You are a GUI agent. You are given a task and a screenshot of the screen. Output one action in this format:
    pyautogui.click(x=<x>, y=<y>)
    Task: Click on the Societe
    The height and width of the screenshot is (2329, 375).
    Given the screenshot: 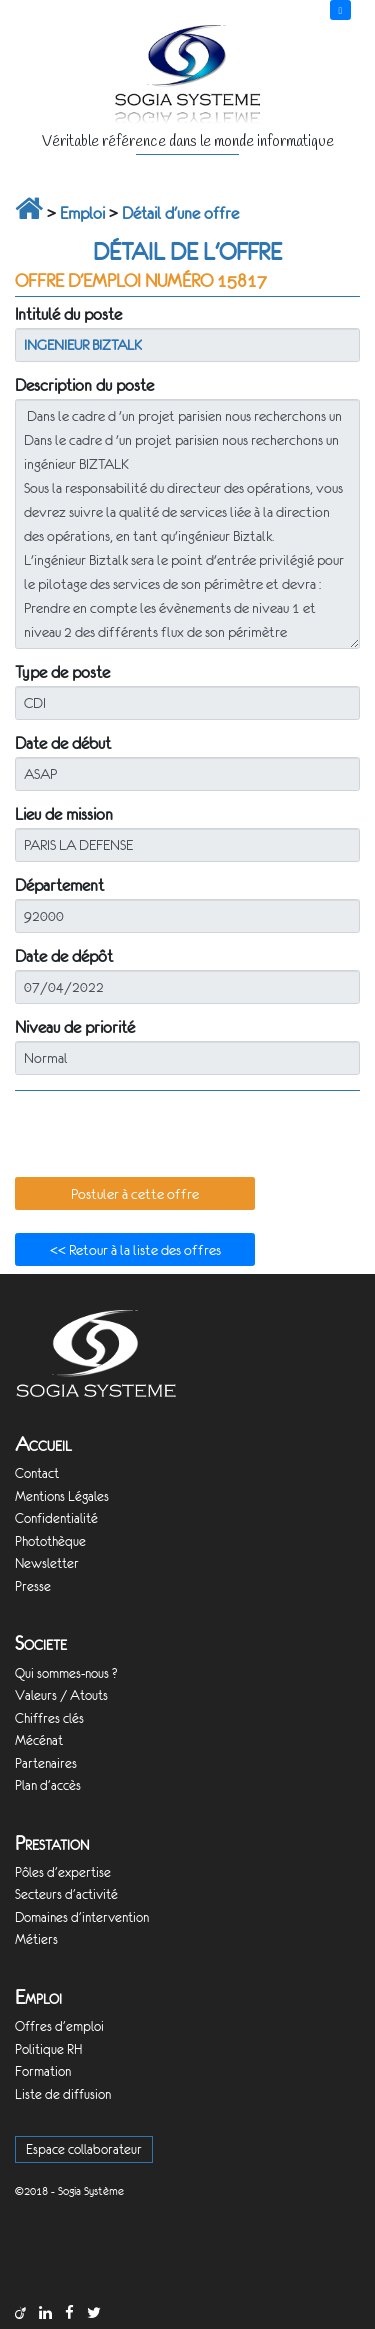 What is the action you would take?
    pyautogui.click(x=41, y=1643)
    